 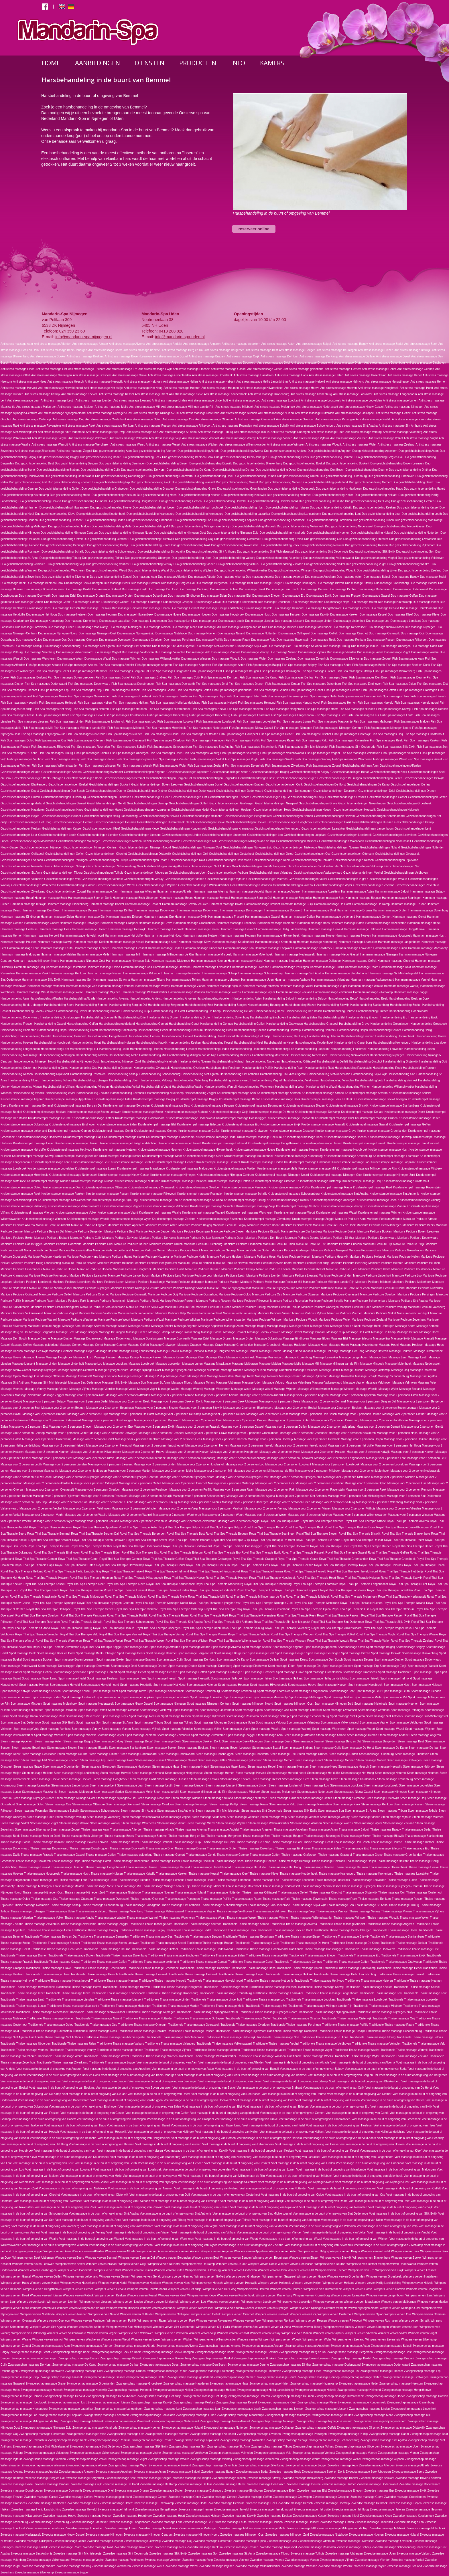 What do you see at coordinates (173, 646) in the screenshot?
I see `Duo massage Sint-Michielsgestel` at bounding box center [173, 646].